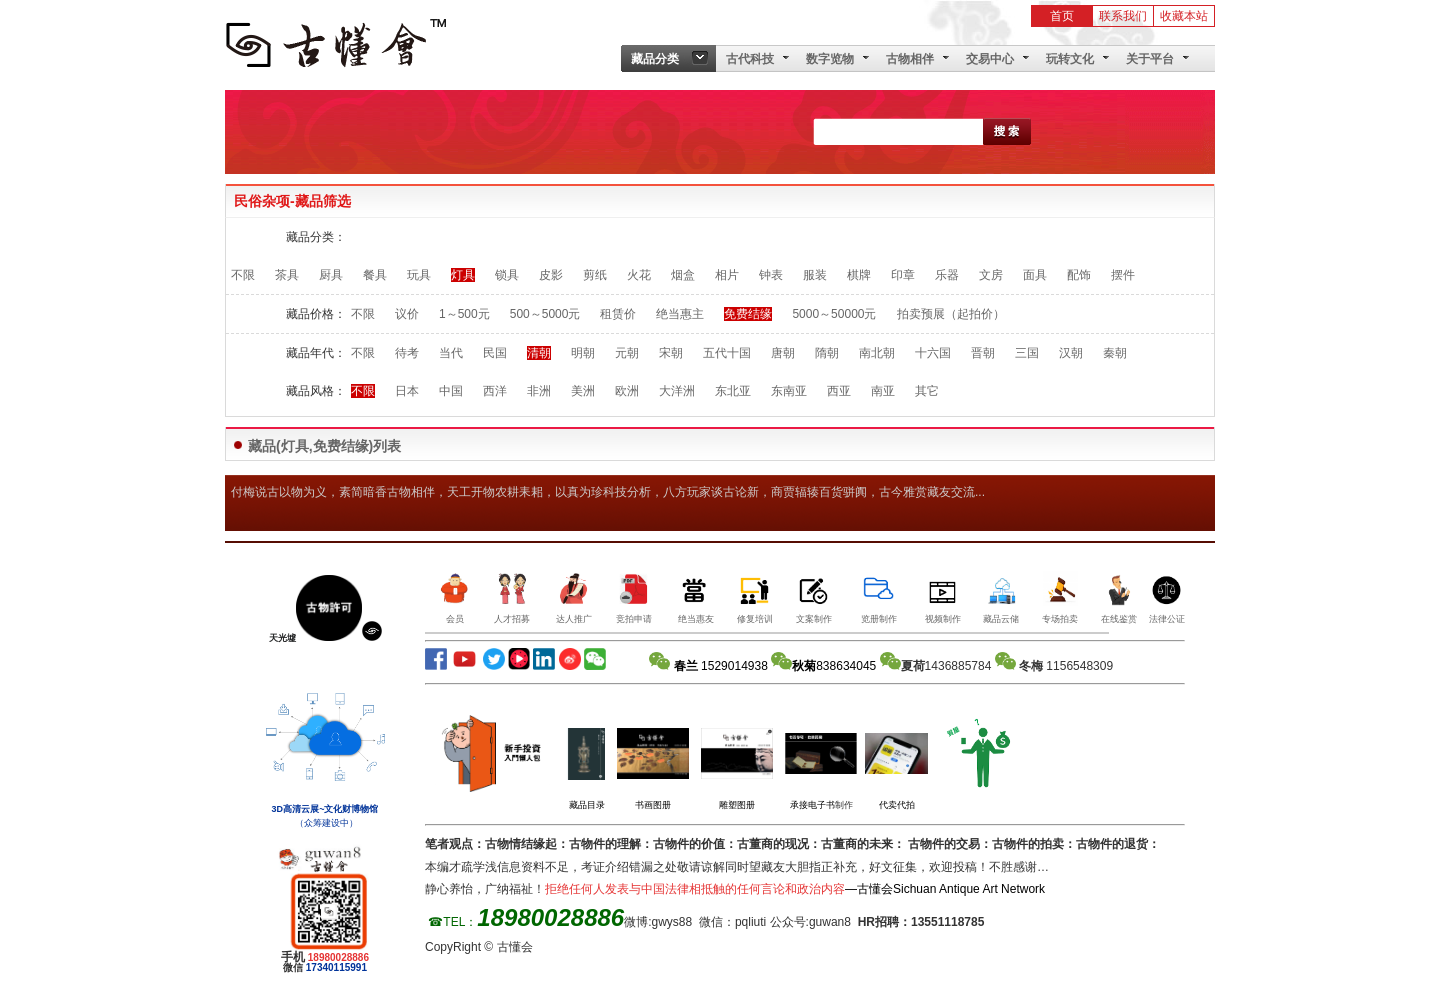 Image resolution: width=1440 pixels, height=981 pixels. I want to click on 当代, so click(451, 353).